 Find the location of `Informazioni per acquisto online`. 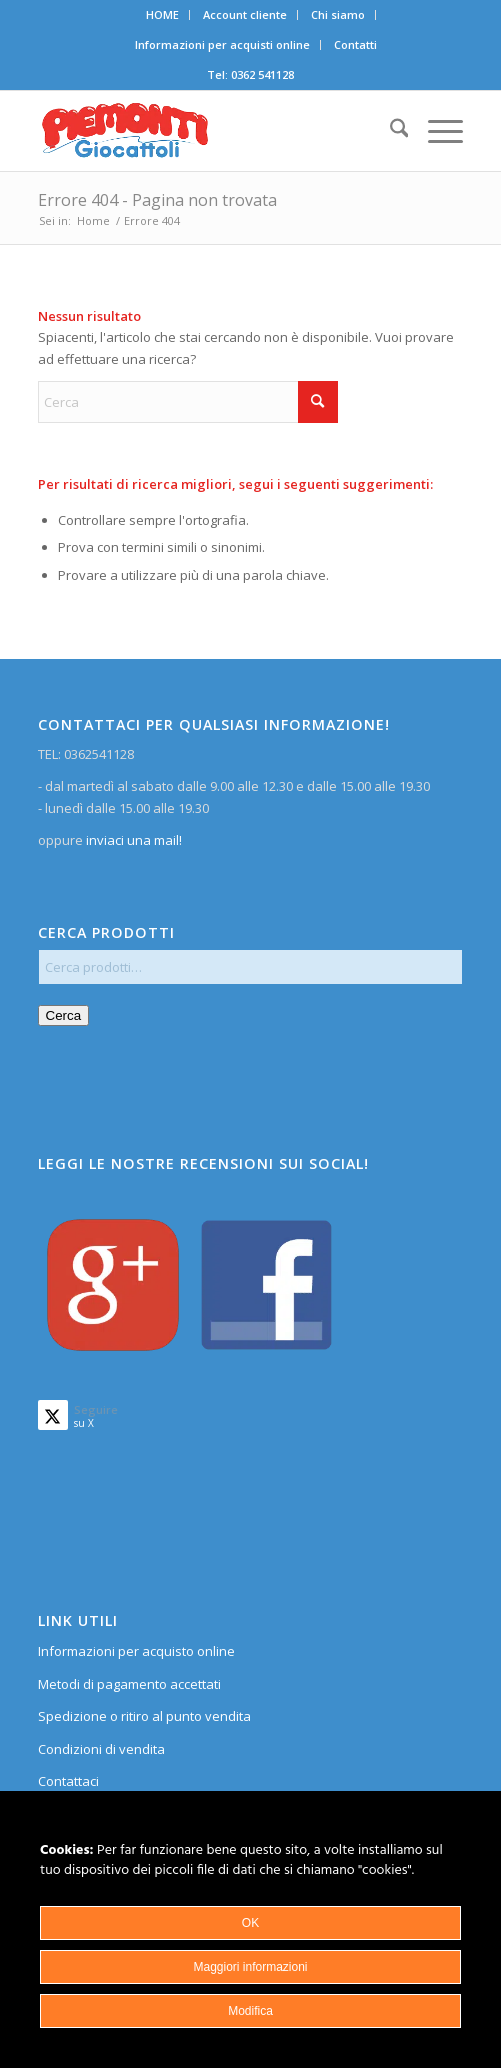

Informazioni per acquisto online is located at coordinates (136, 1651).